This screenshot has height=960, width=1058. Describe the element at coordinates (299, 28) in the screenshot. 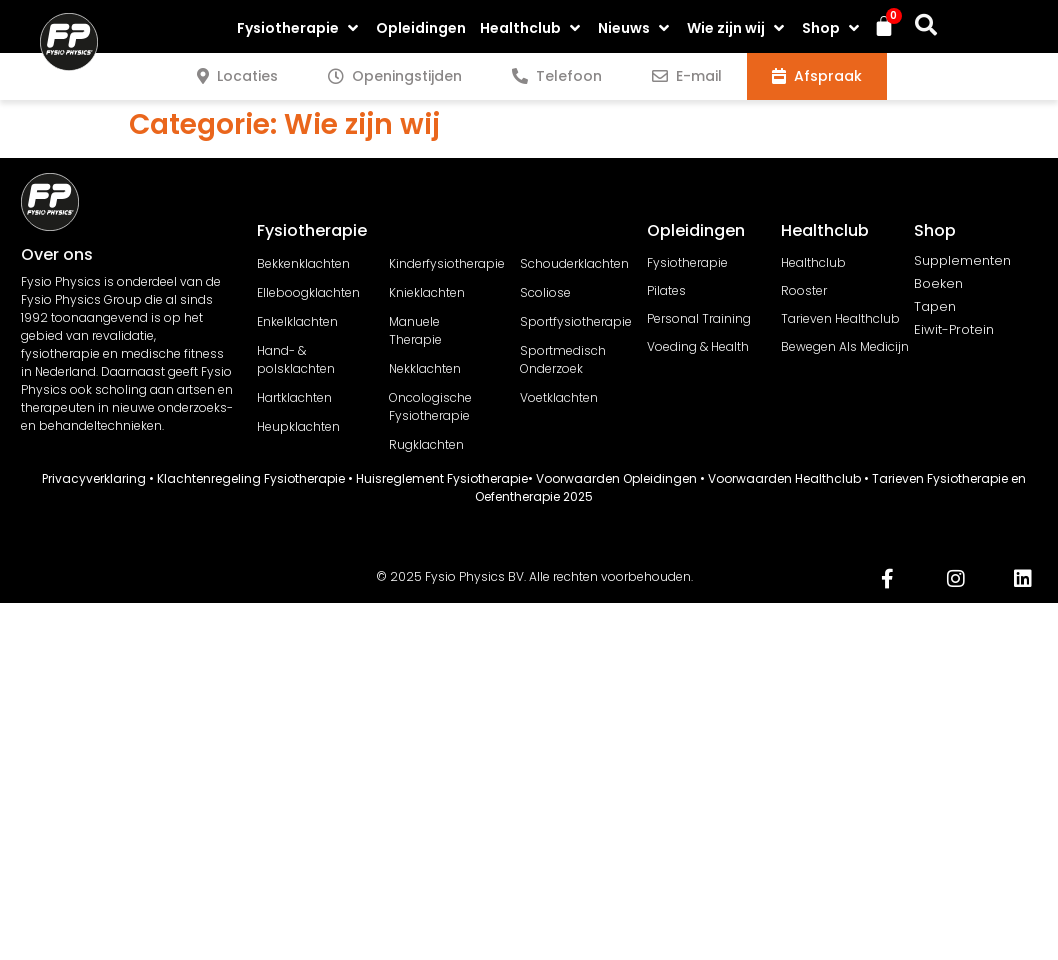

I see `[button]` at that location.